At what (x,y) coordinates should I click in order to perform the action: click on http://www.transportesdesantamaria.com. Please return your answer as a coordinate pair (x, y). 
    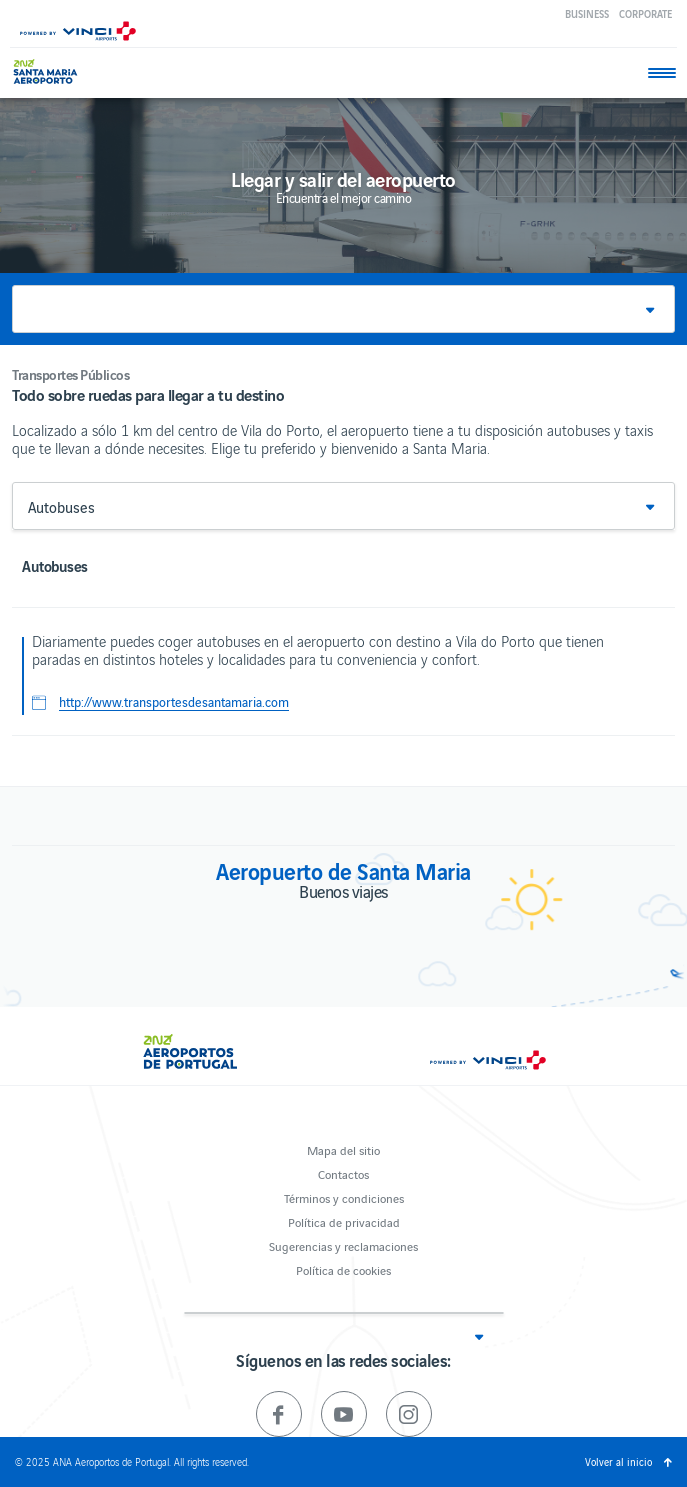
    Looking at the image, I should click on (174, 702).